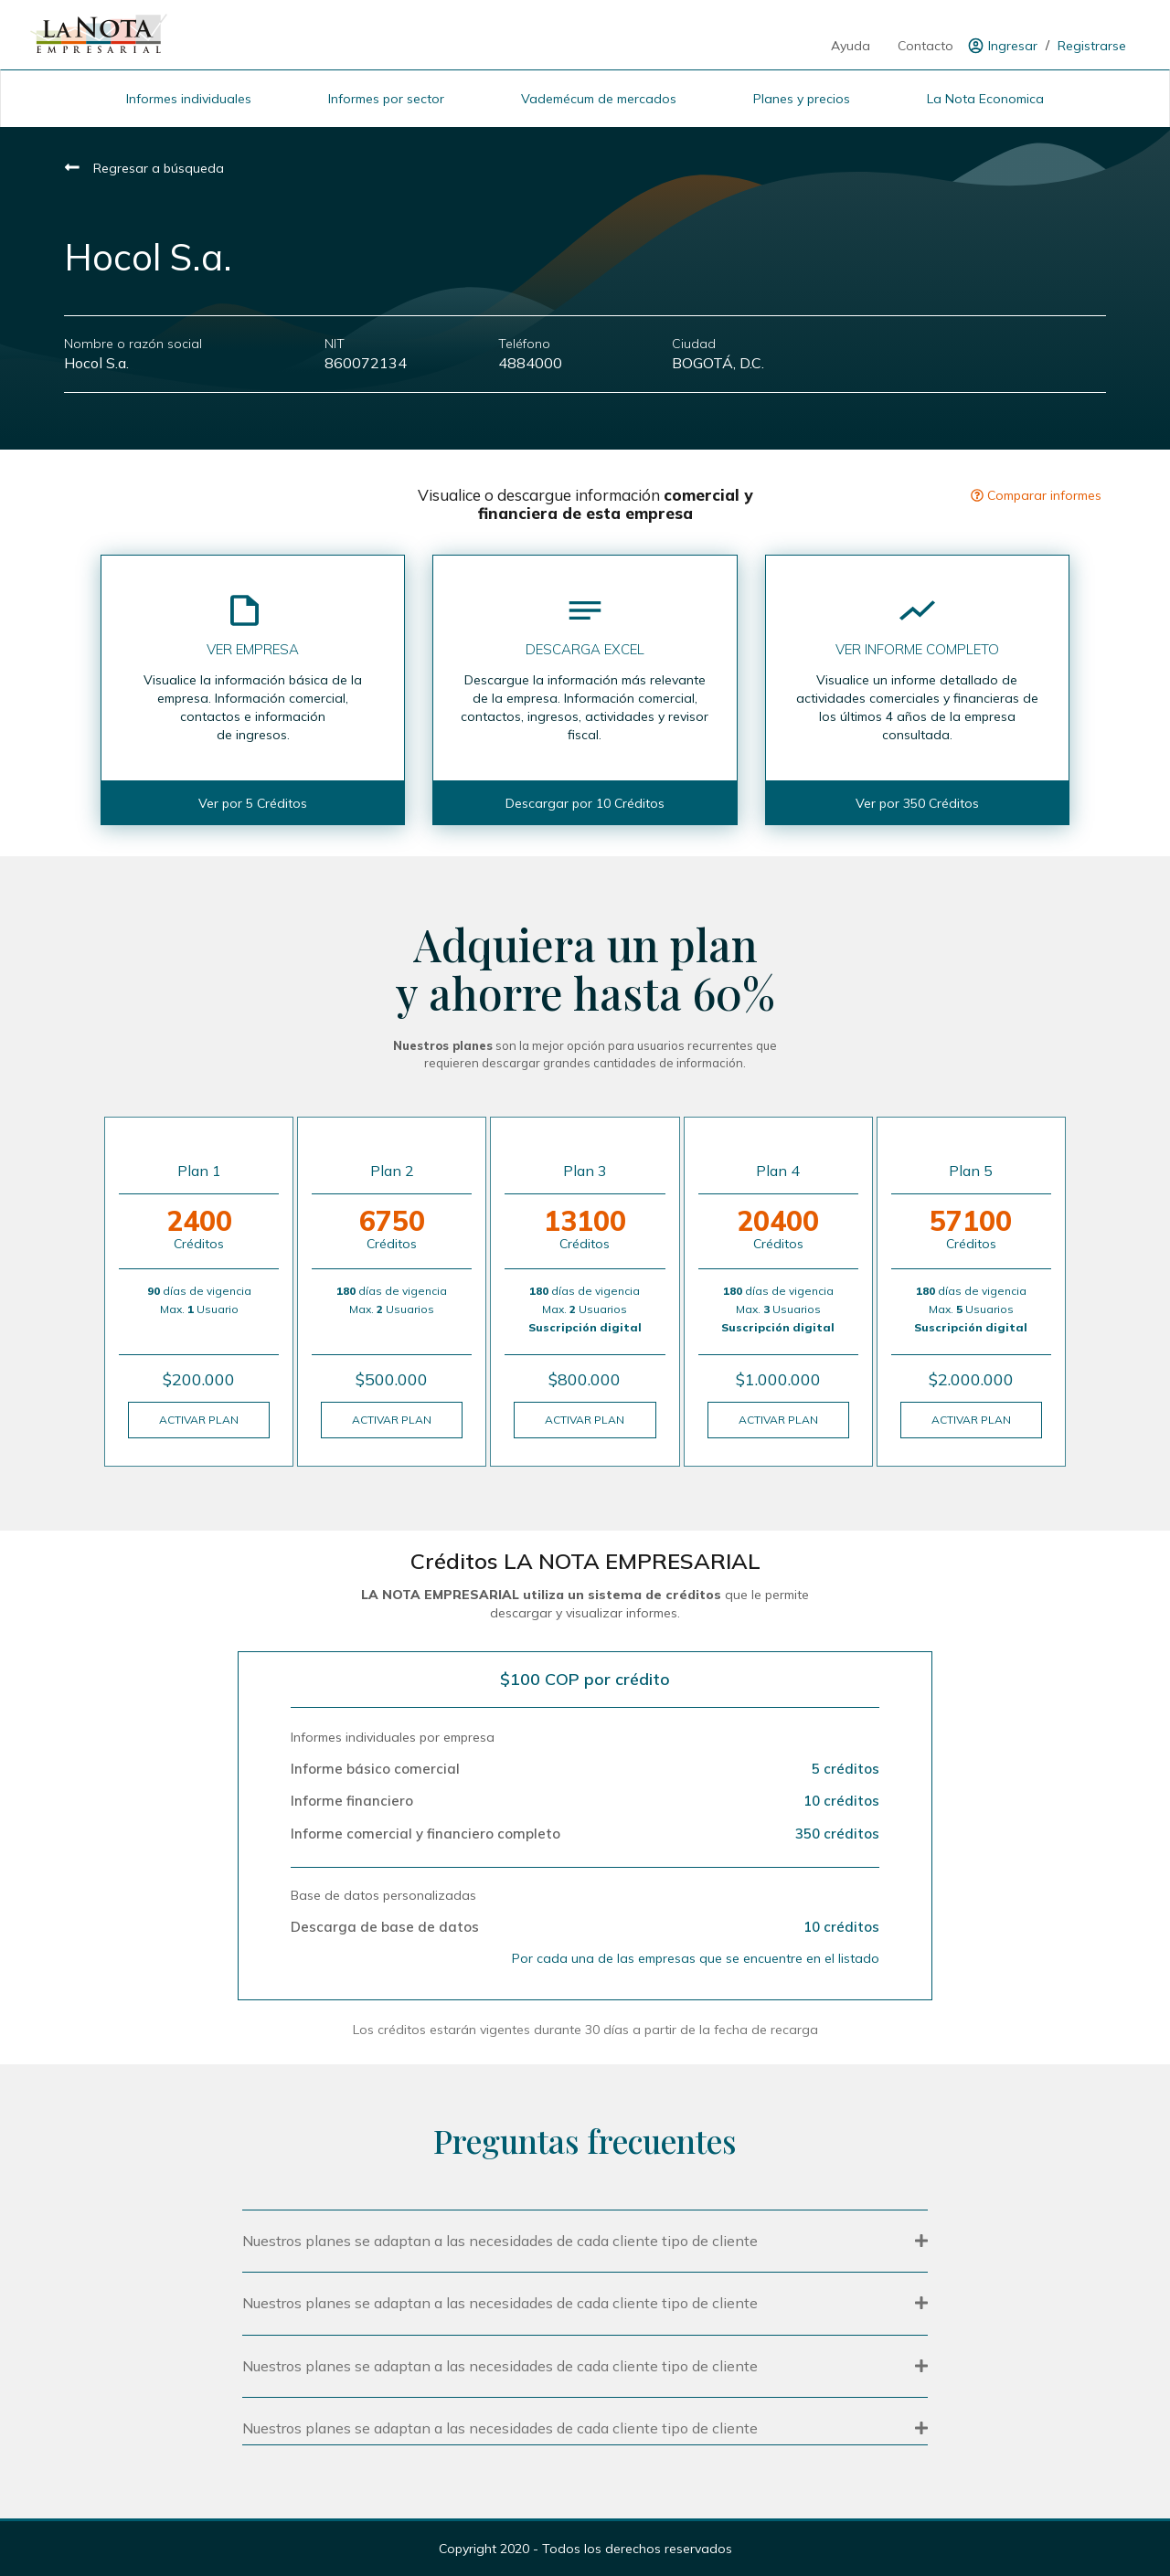  I want to click on Registrarse, so click(1092, 45).